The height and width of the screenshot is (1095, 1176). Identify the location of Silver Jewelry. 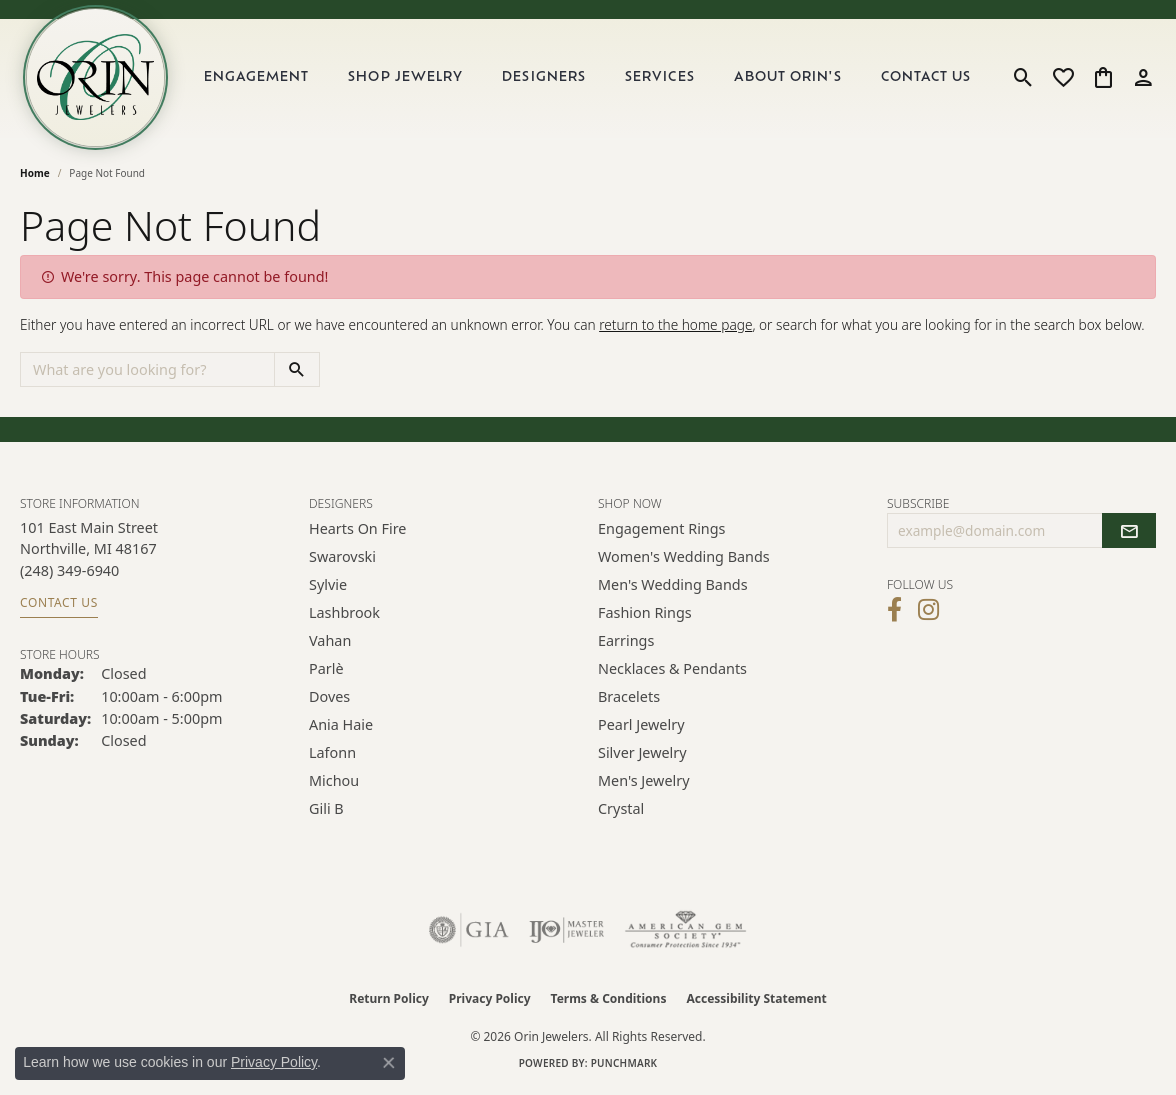
(642, 755).